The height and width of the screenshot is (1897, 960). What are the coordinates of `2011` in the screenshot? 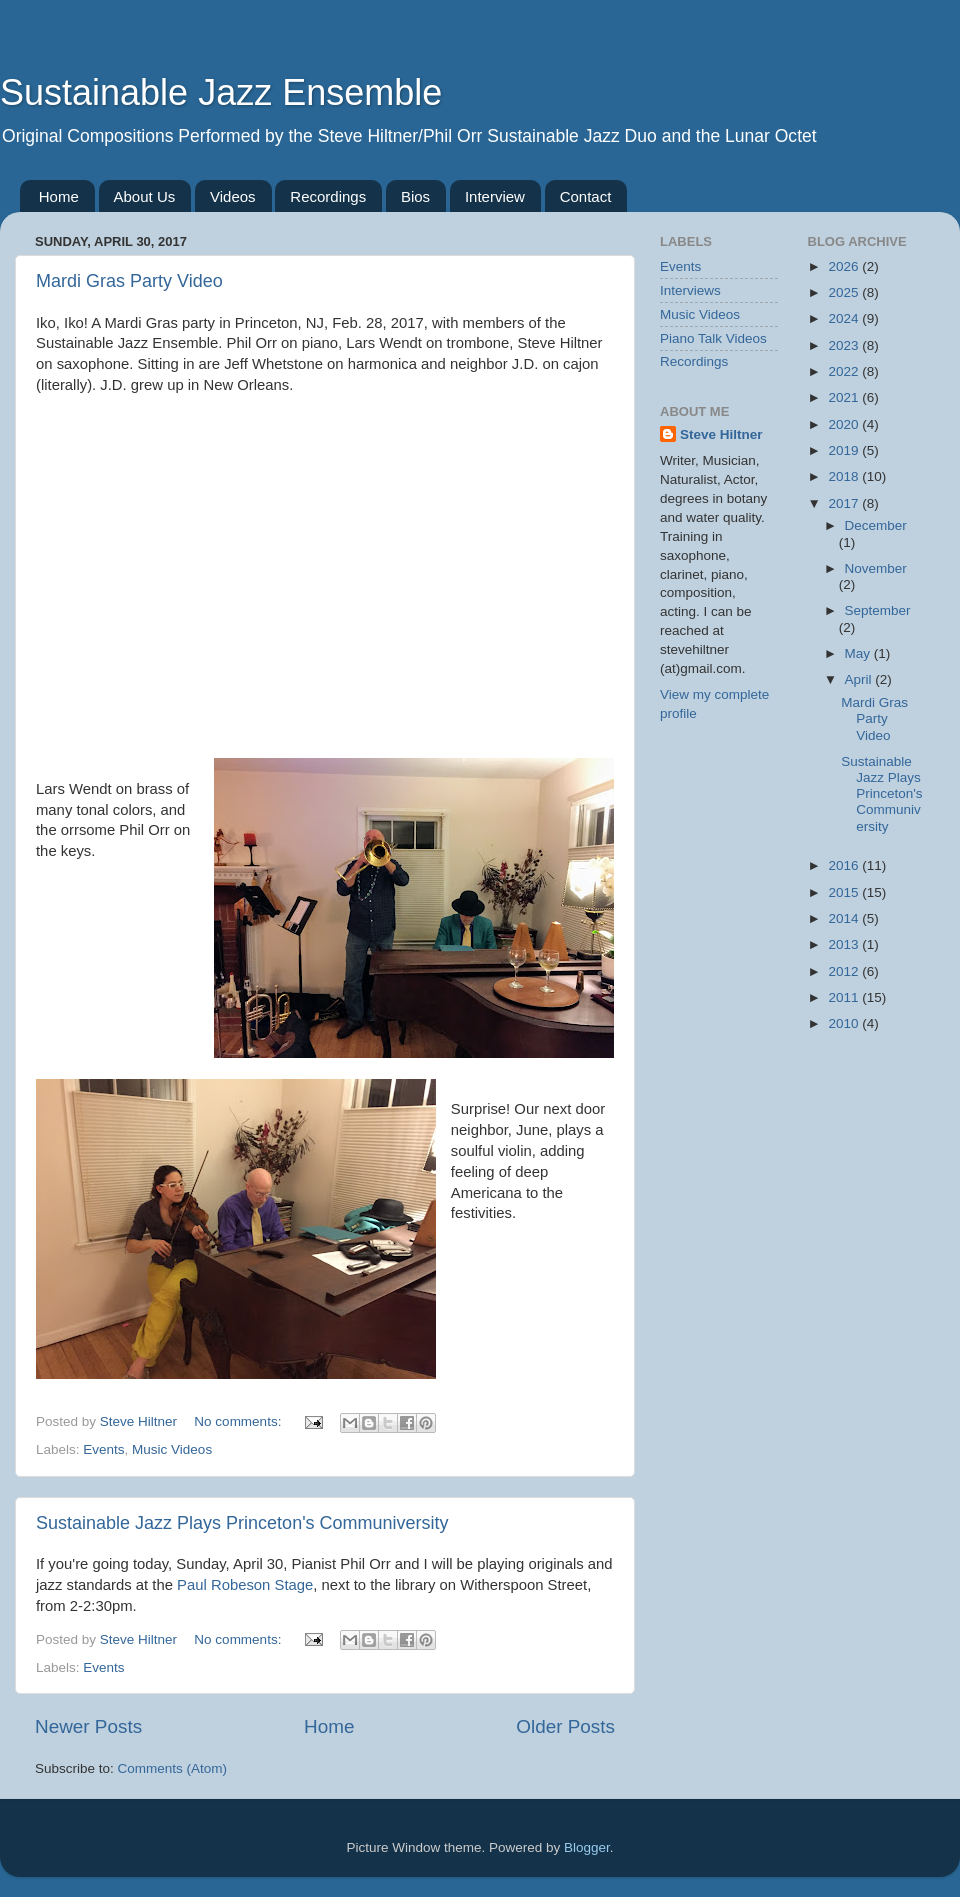 It's located at (845, 997).